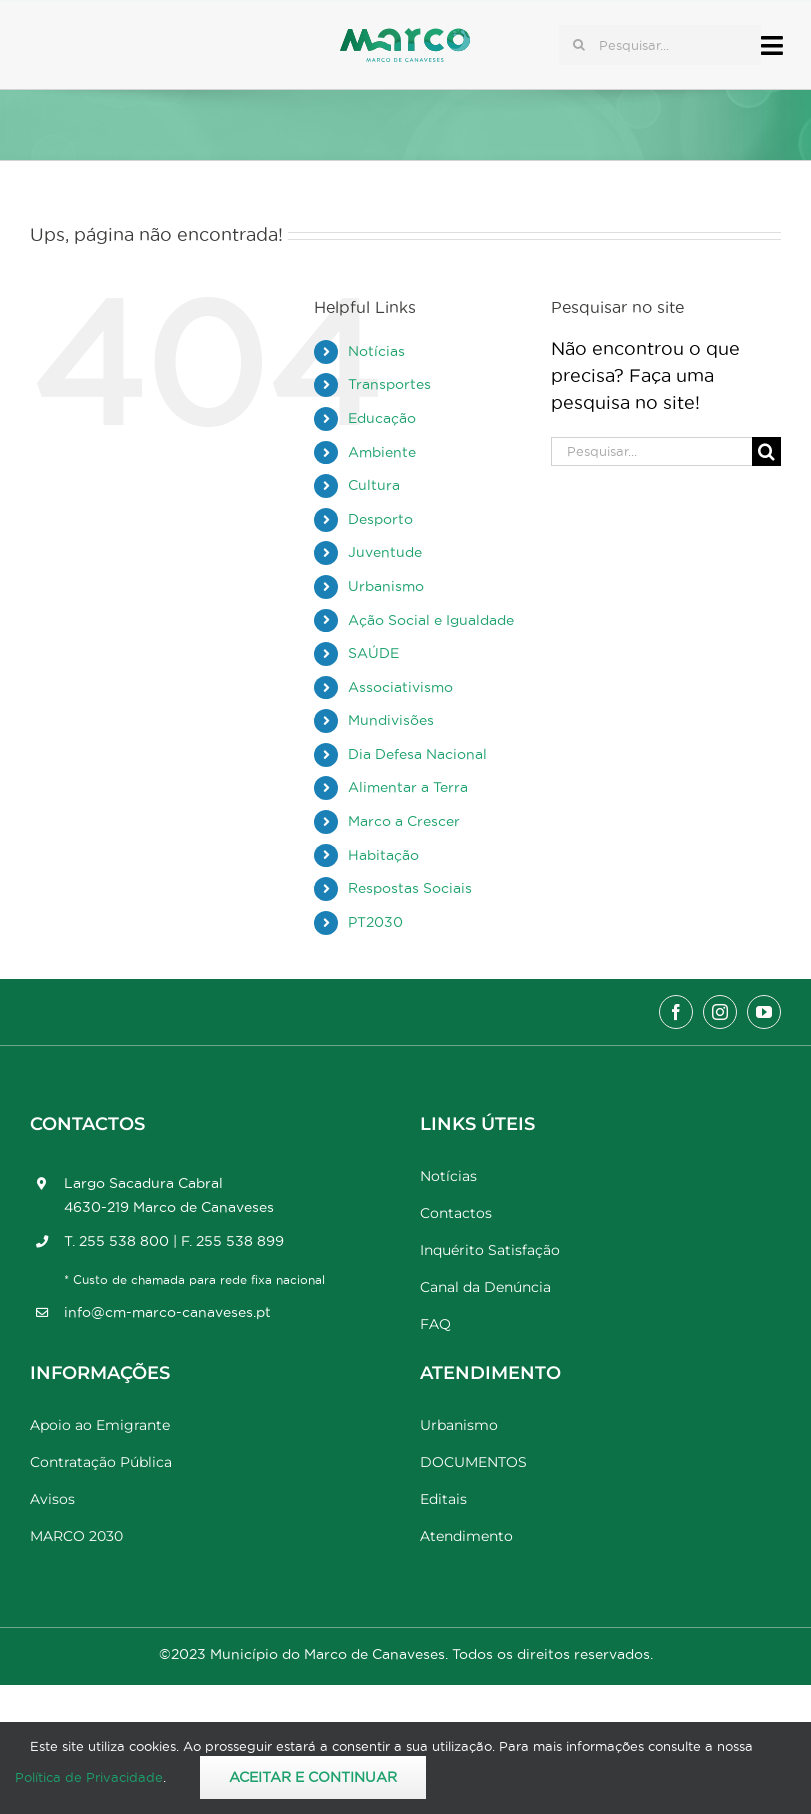 This screenshot has width=811, height=1814. Describe the element at coordinates (376, 351) in the screenshot. I see `Notícias` at that location.